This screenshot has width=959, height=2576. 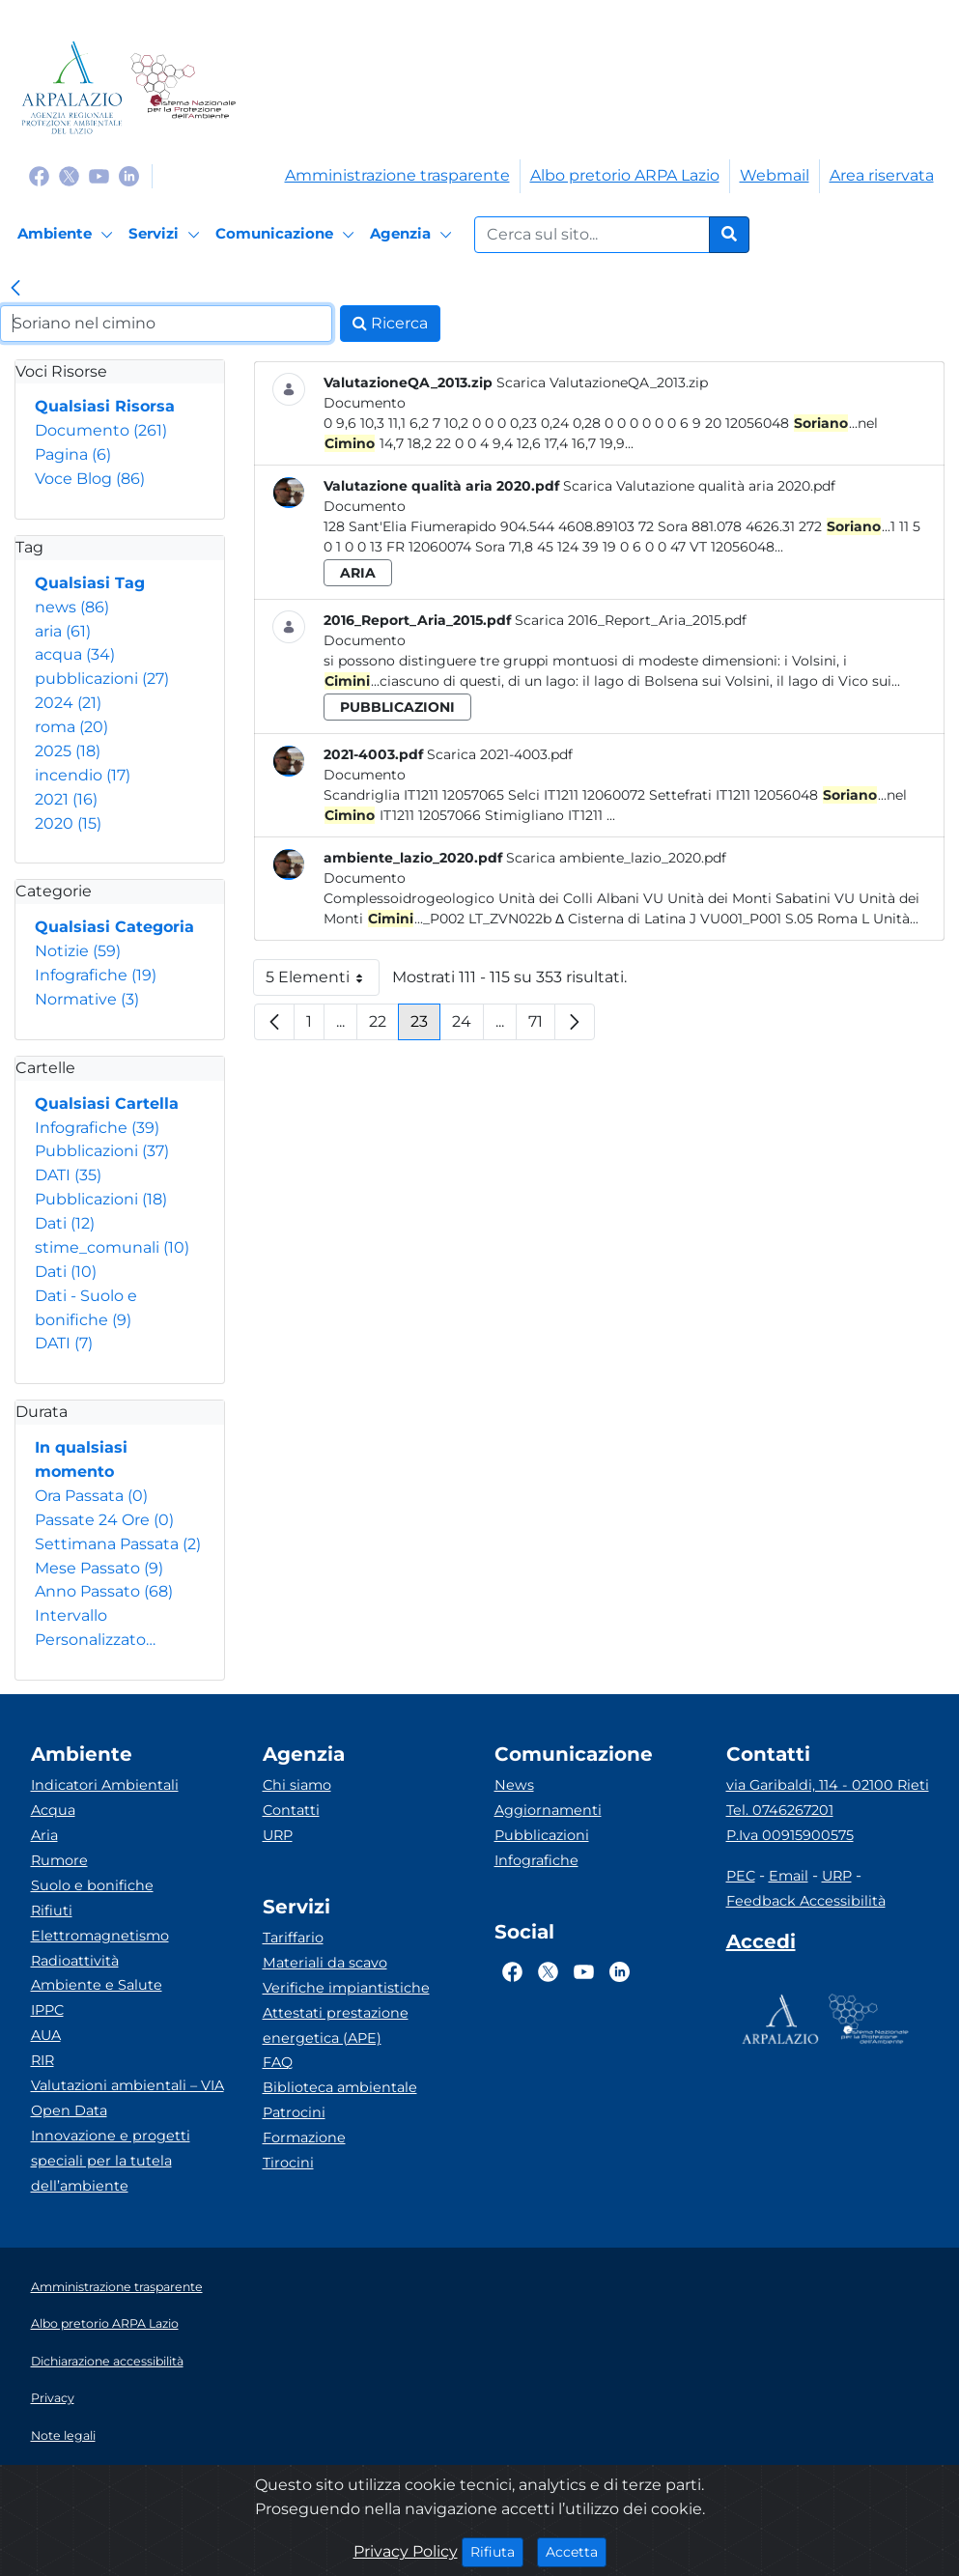 I want to click on P.Iva 00915900575 [Partita IVA], so click(x=790, y=1835).